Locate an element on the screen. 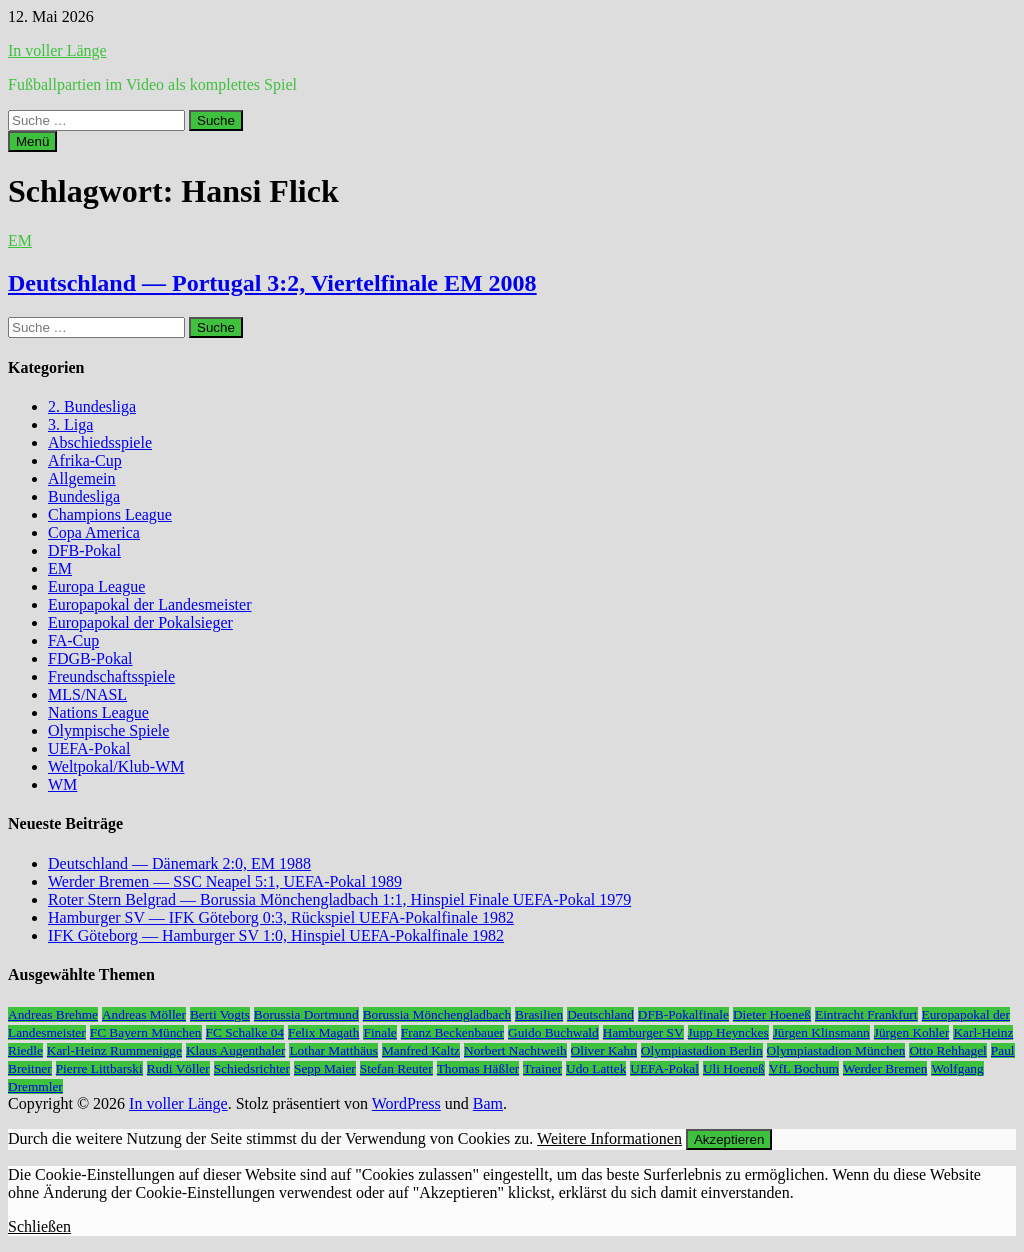 The height and width of the screenshot is (1252, 1024). Bam is located at coordinates (488, 1103).